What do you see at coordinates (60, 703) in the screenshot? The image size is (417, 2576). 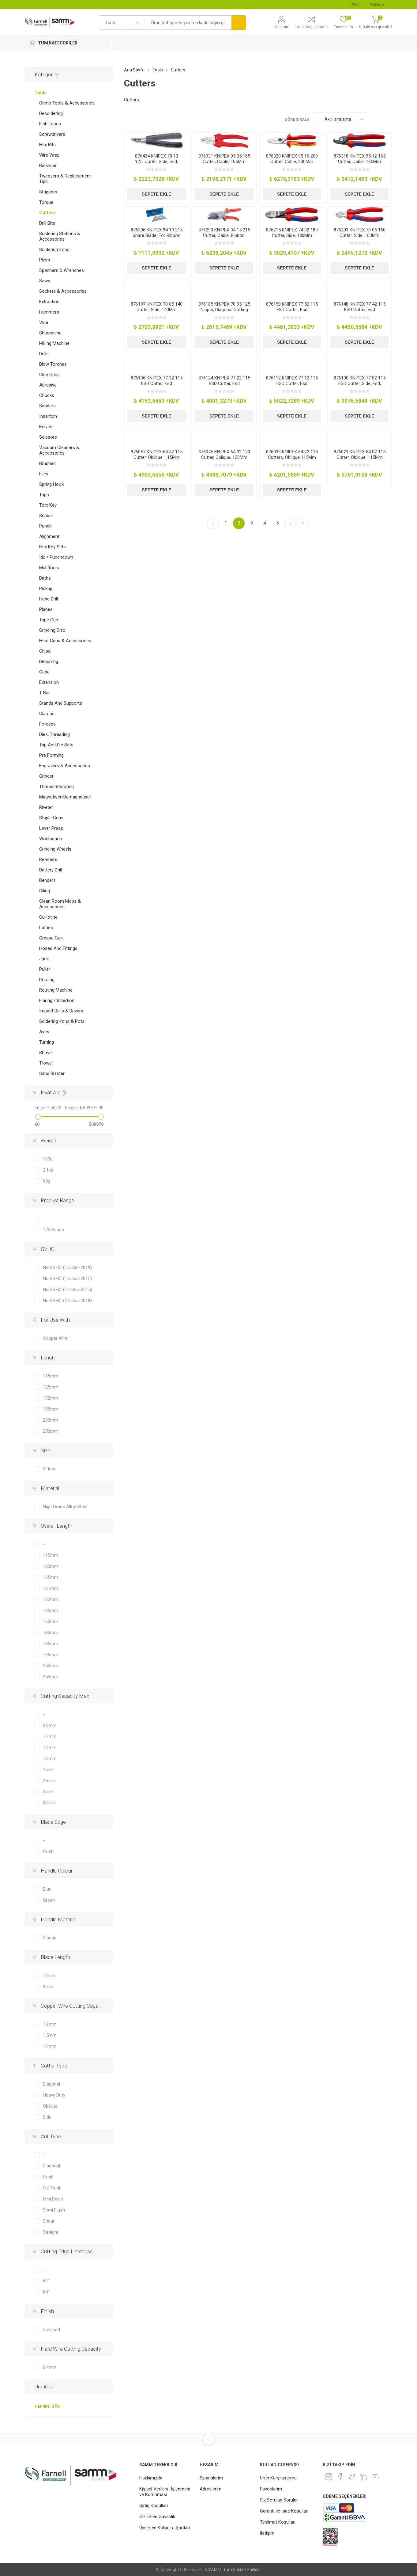 I see `Stands And Supports` at bounding box center [60, 703].